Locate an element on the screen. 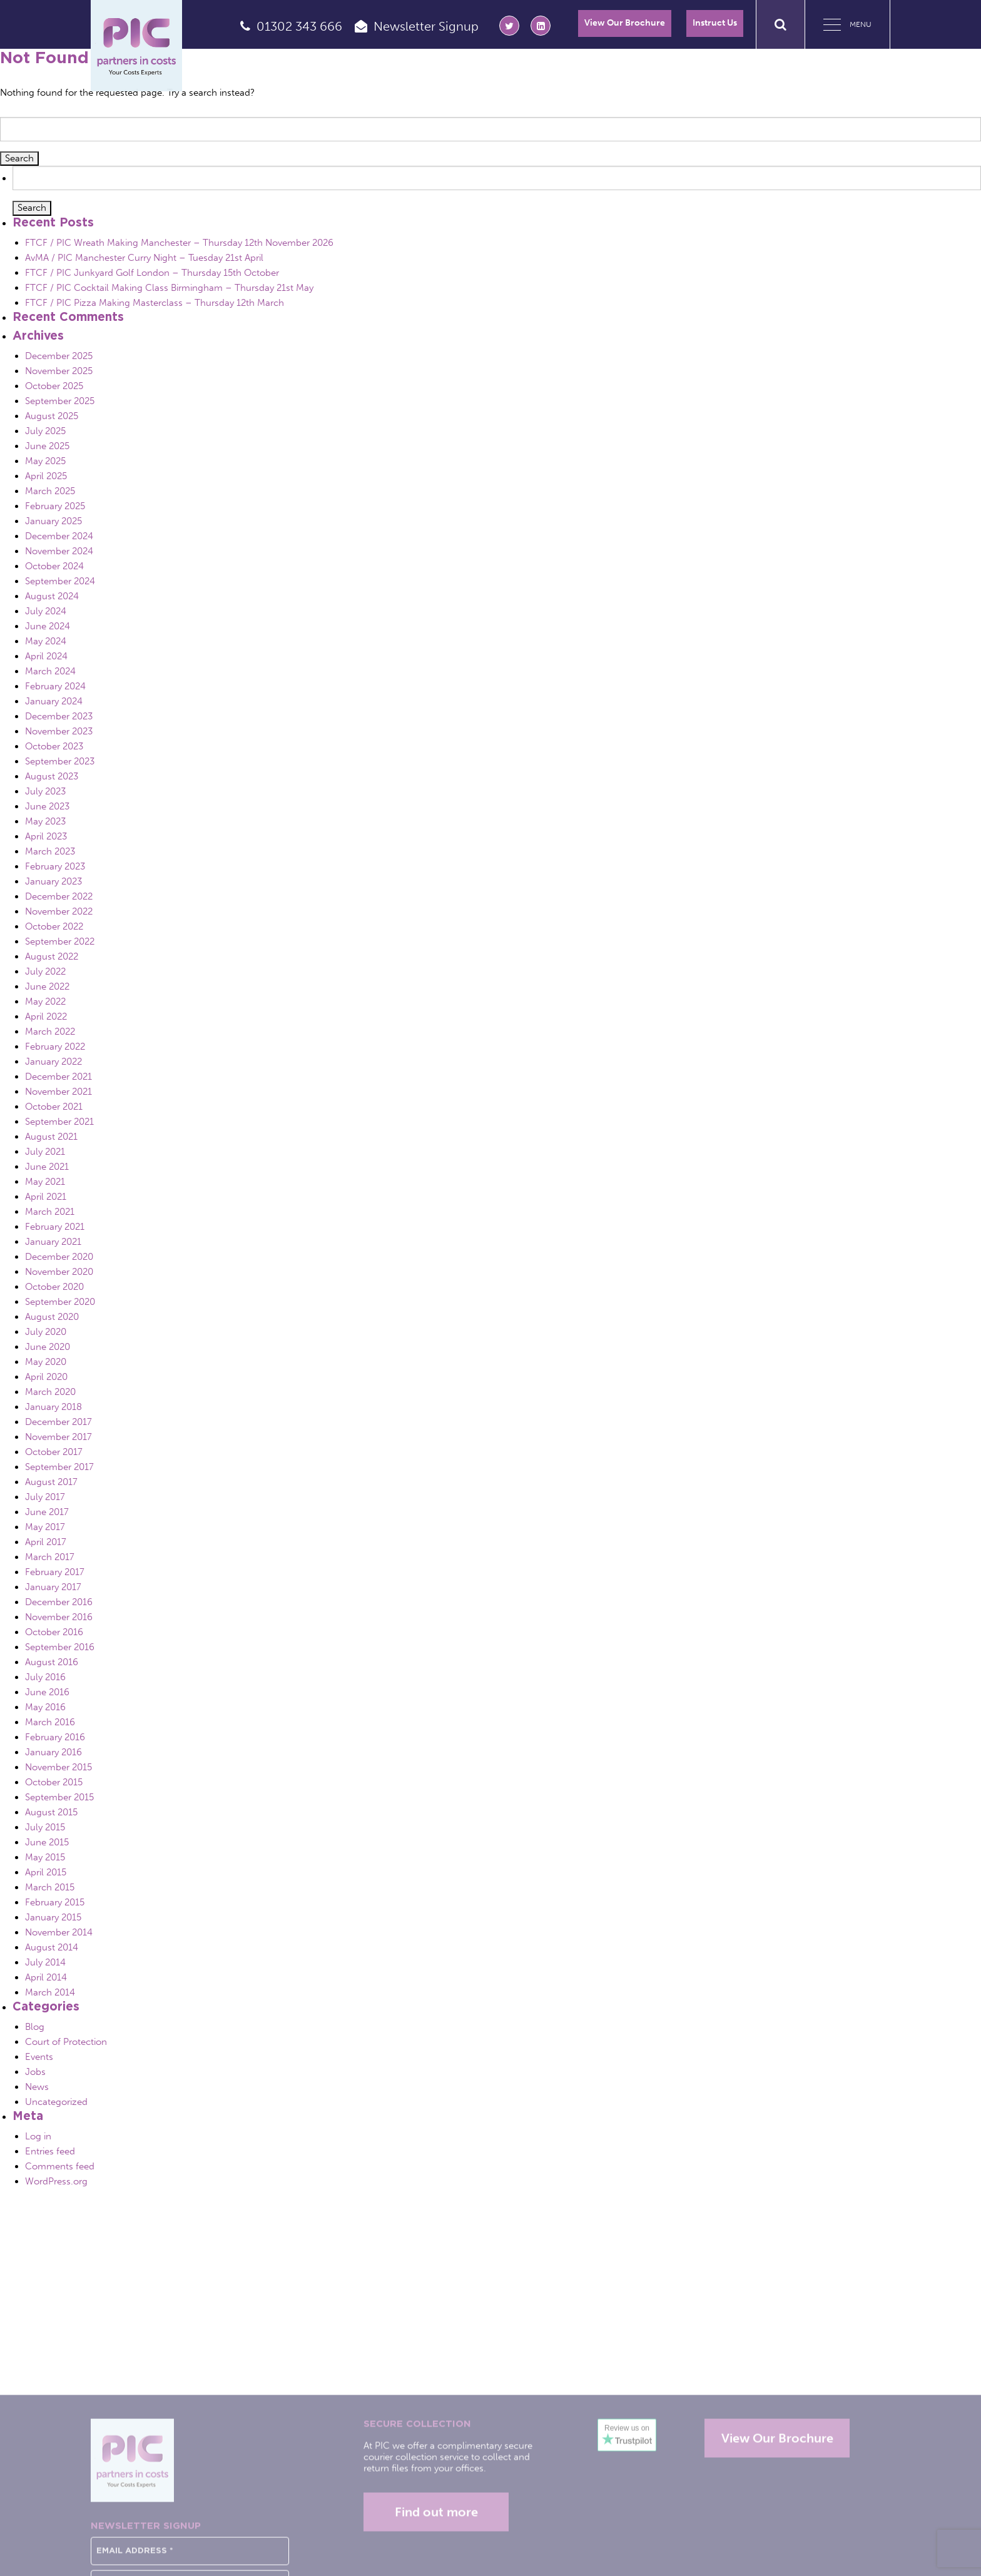 The width and height of the screenshot is (981, 2576). January 2016 is located at coordinates (53, 1752).